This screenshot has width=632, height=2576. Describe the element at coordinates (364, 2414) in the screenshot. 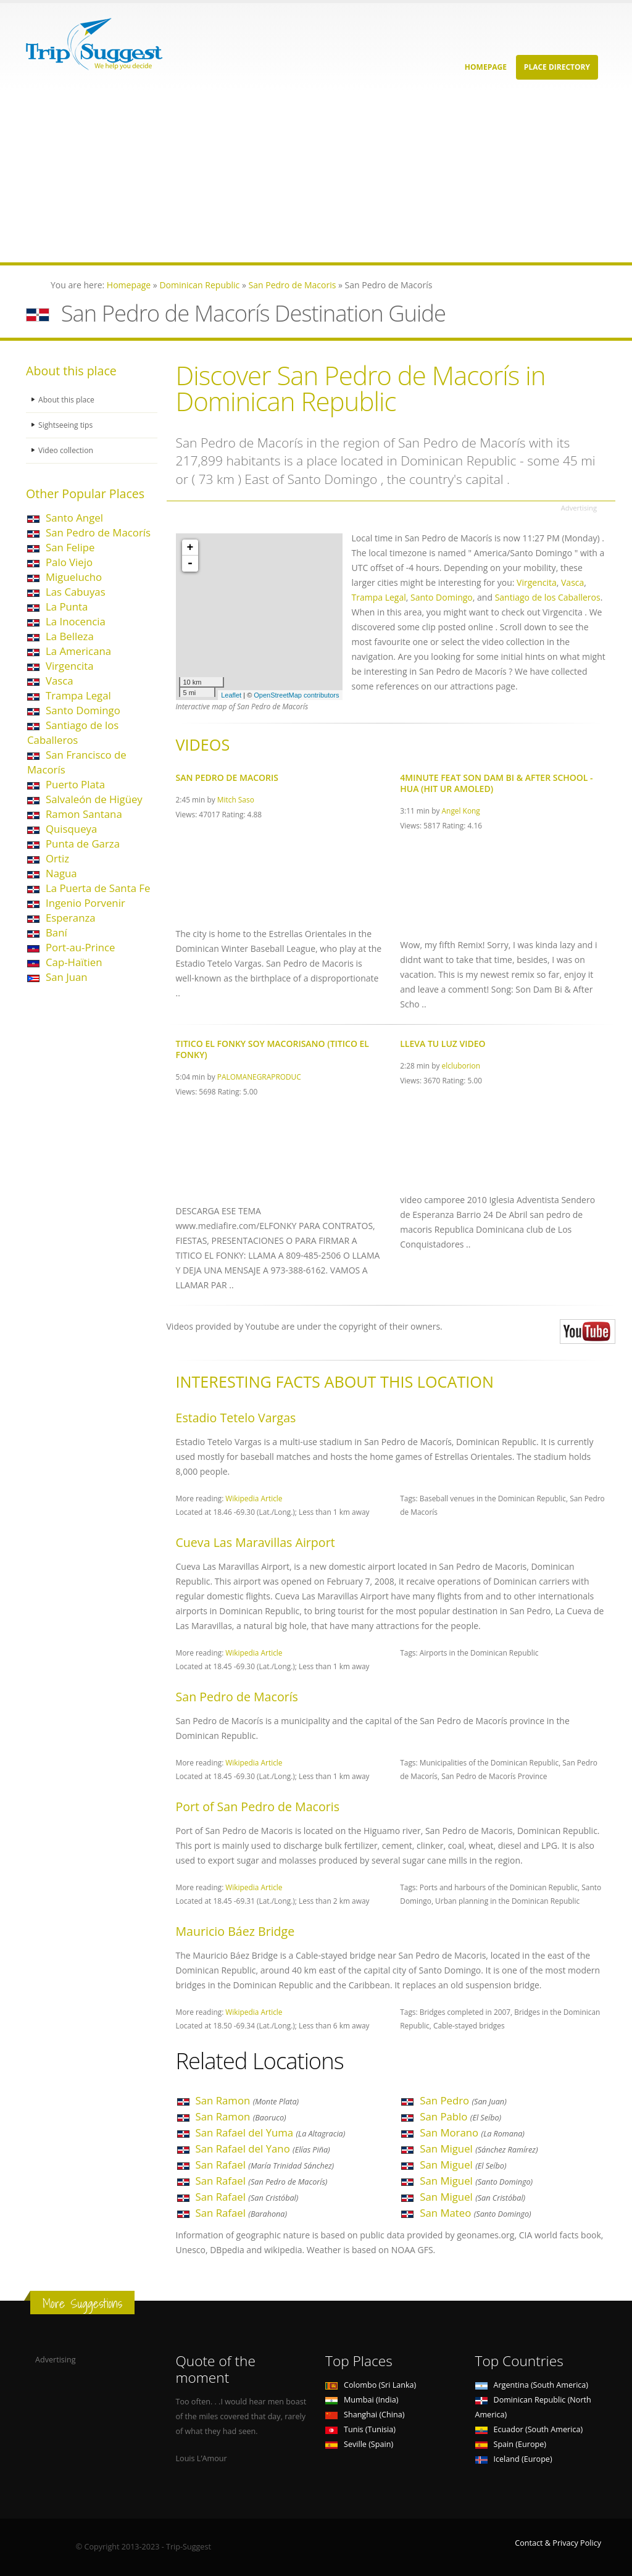

I see `Shanghai` at that location.